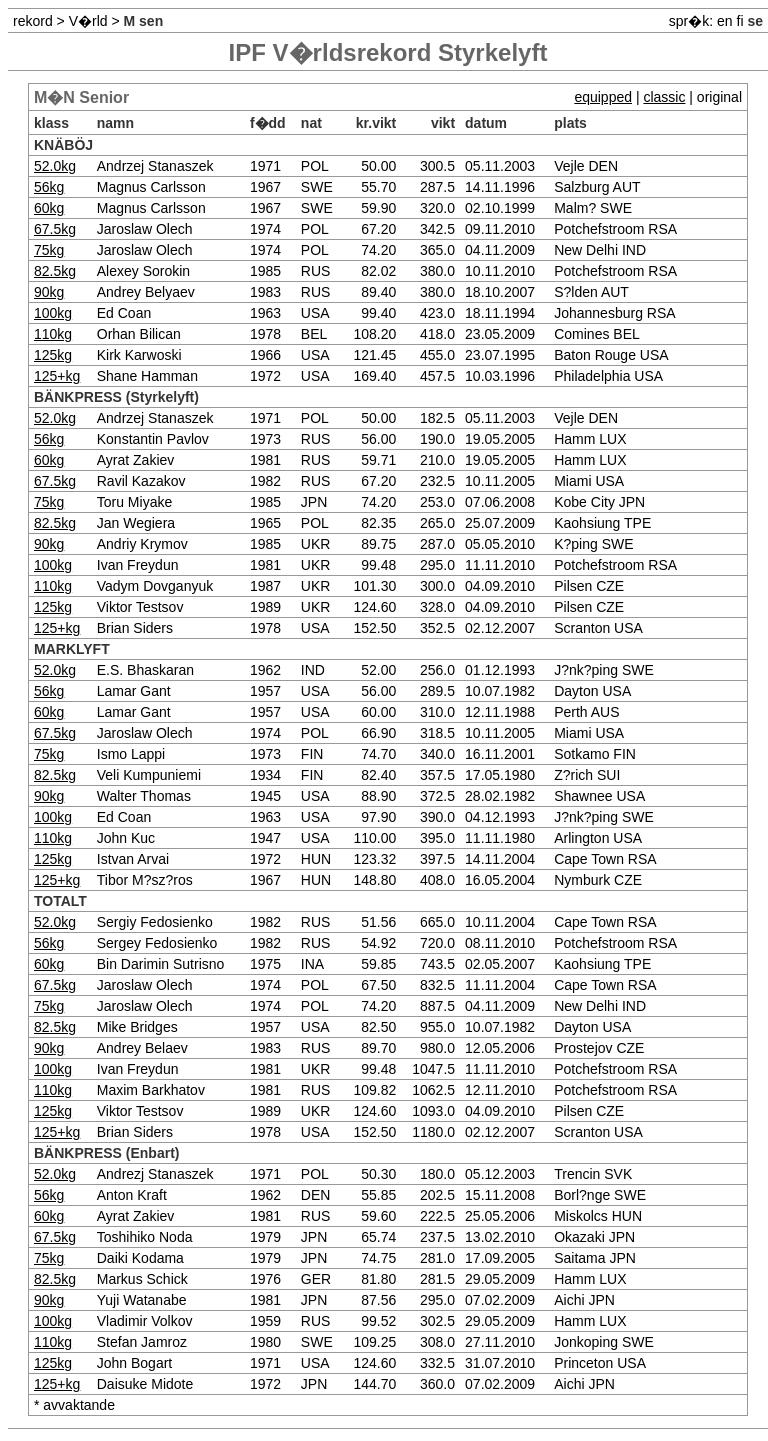 Image resolution: width=768 pixels, height=1441 pixels. I want to click on 60kg, so click(49, 208).